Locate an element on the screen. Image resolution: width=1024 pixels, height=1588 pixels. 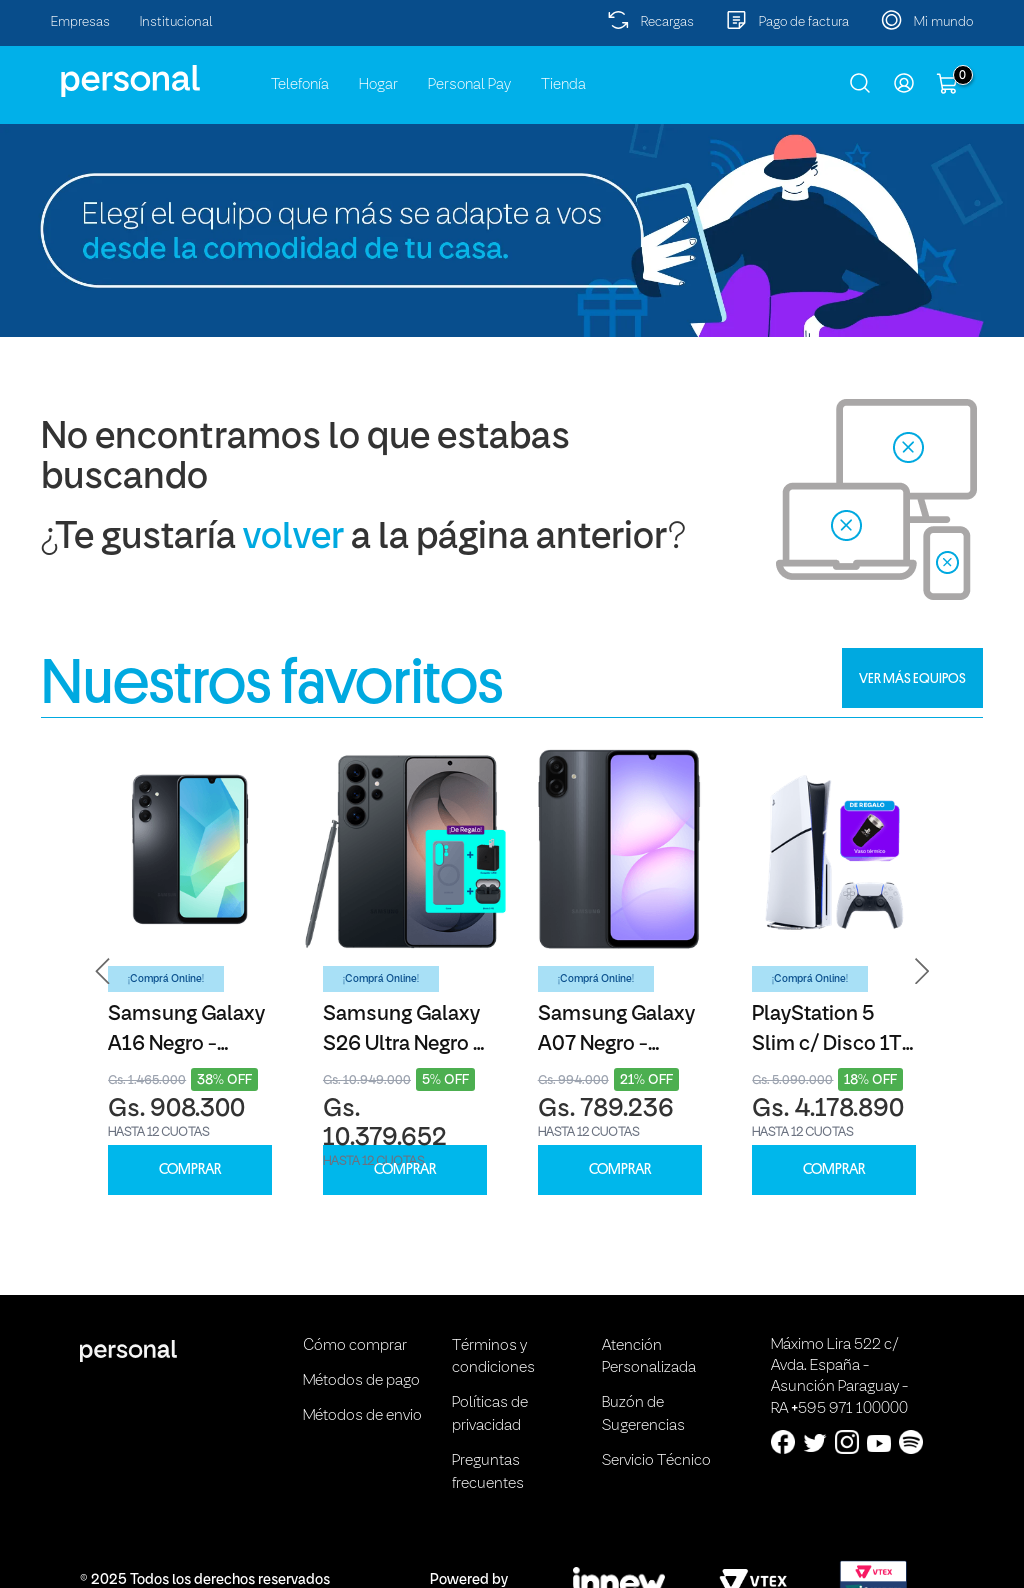
[button] is located at coordinates (103, 971).